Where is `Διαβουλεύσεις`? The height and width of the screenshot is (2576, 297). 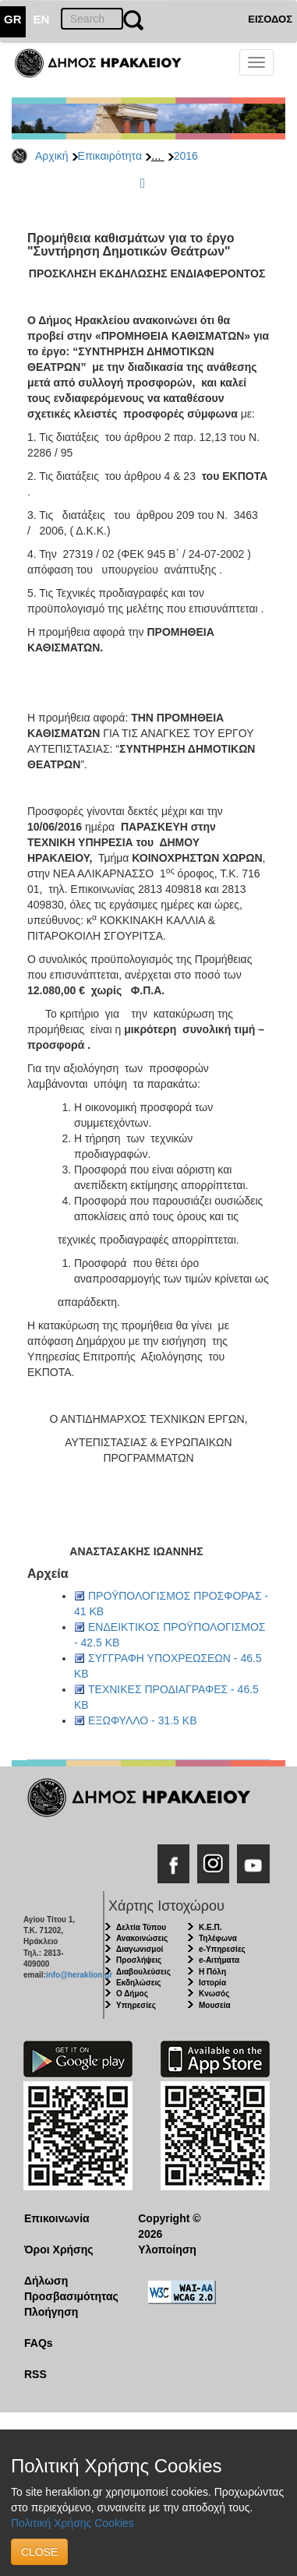 Διαβουλεύσεις is located at coordinates (143, 1971).